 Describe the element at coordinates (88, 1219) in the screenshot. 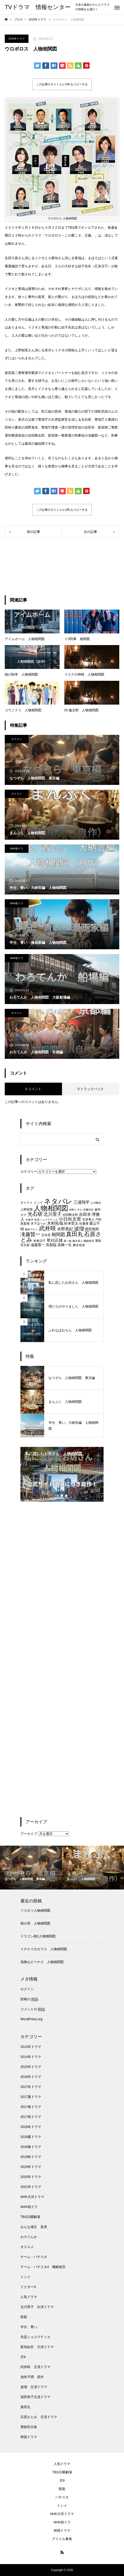

I see `市原隼人 [市原隼人 (7個の項目)]` at that location.